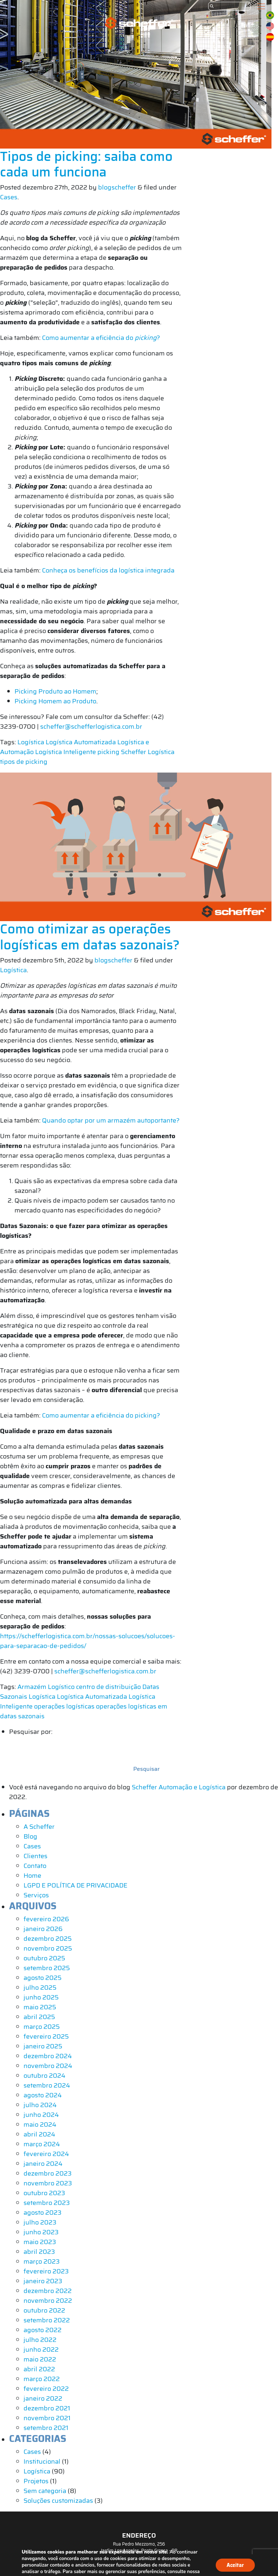 The image size is (278, 2576). Describe the element at coordinates (55, 701) in the screenshot. I see `Picking Homem ao Produto` at that location.